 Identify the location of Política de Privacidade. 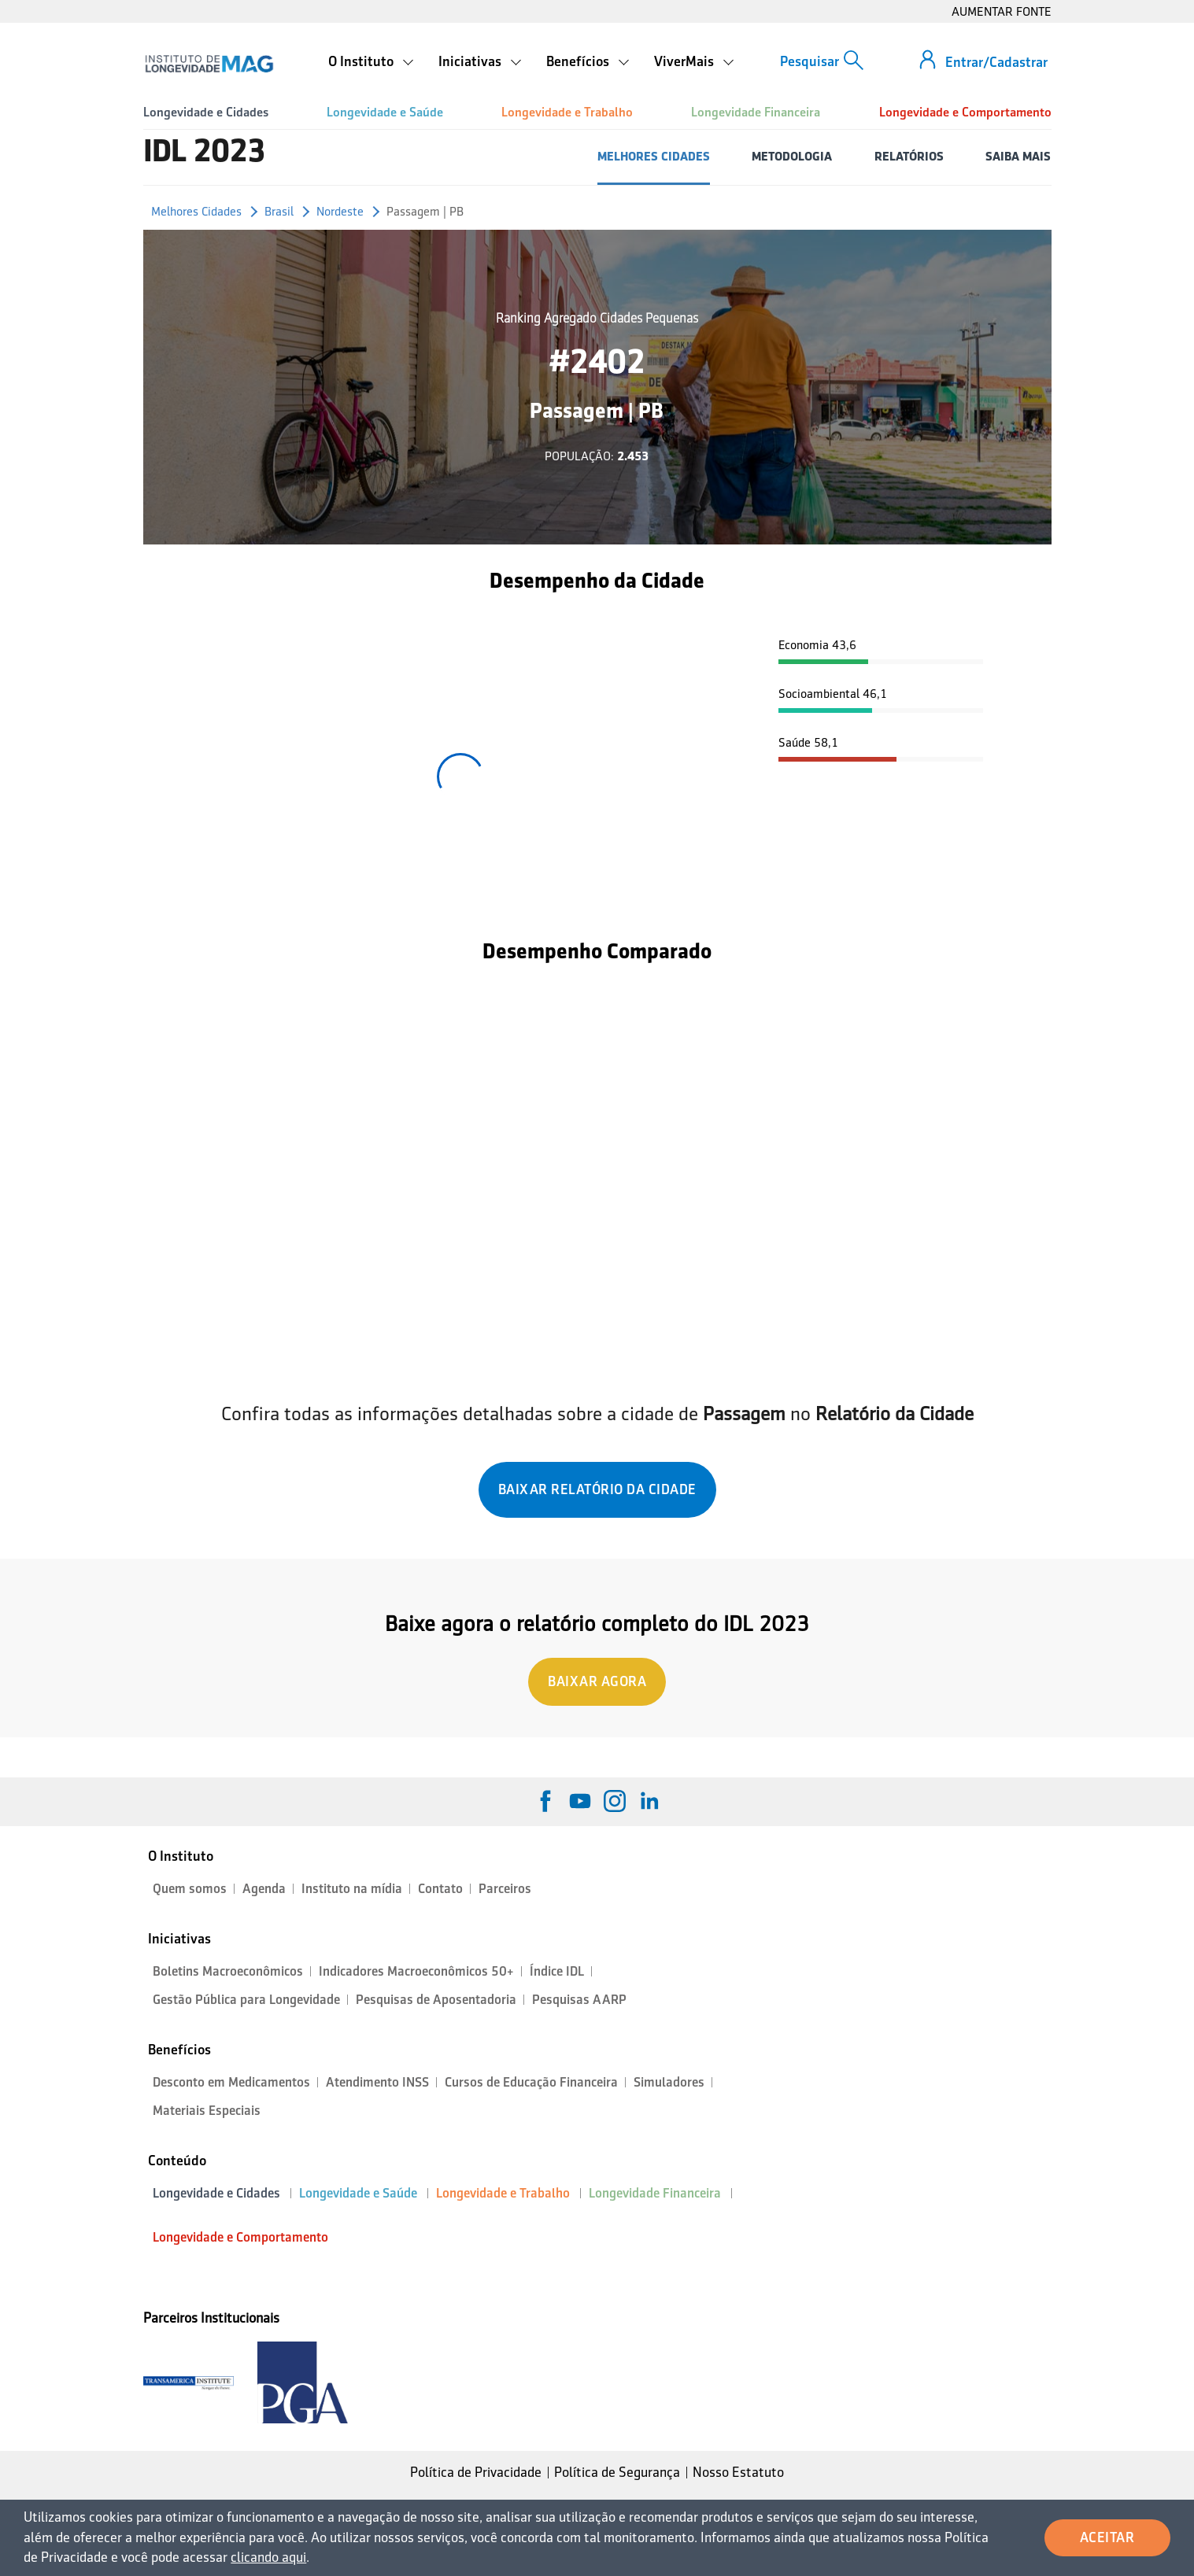
(476, 2472).